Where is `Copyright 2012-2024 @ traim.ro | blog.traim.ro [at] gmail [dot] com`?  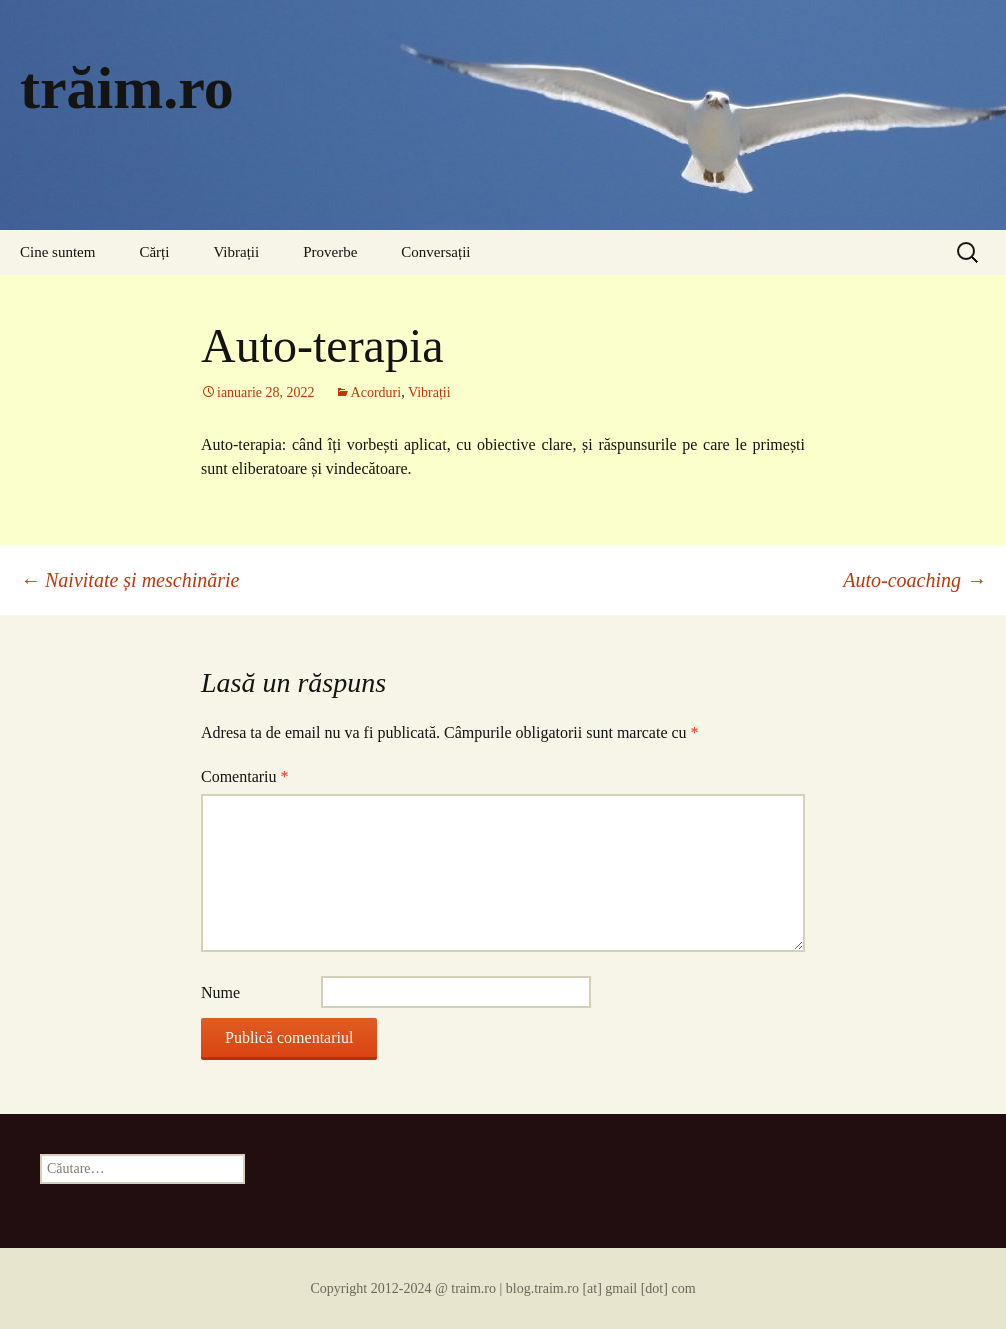 Copyright 2012-2024 @ traim.ro | blog.traim.ro [at] gmail [dot] com is located at coordinates (502, 1288).